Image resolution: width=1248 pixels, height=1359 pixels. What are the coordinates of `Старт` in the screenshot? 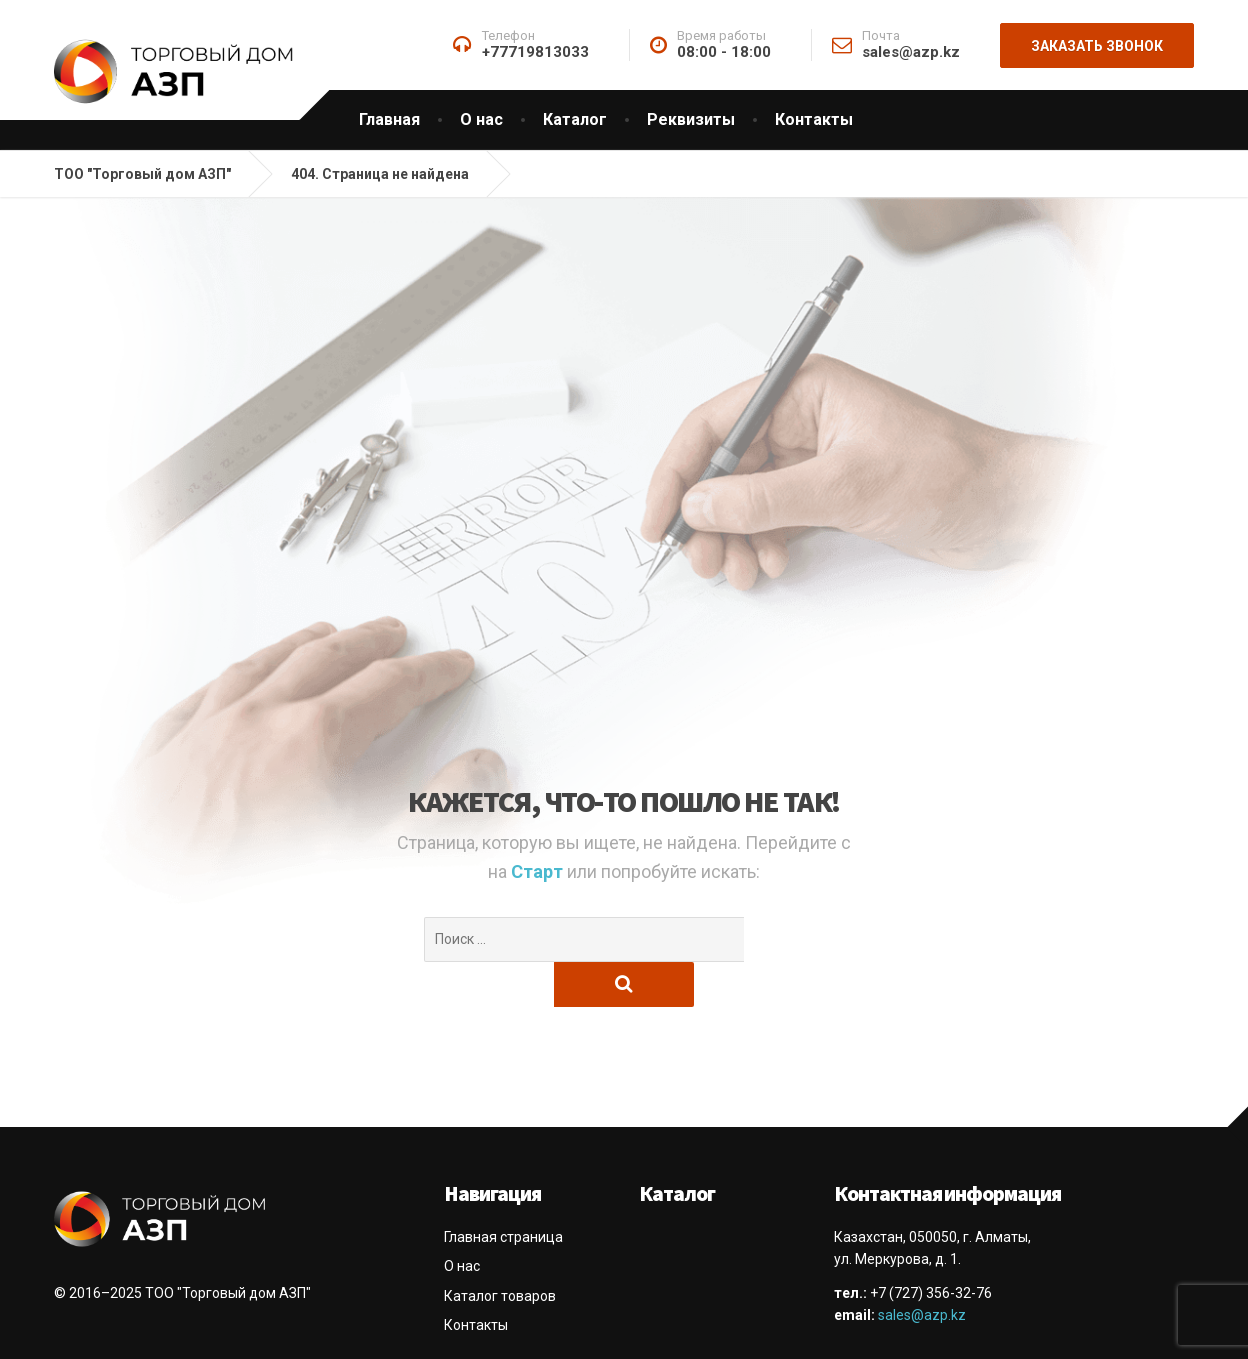 It's located at (539, 871).